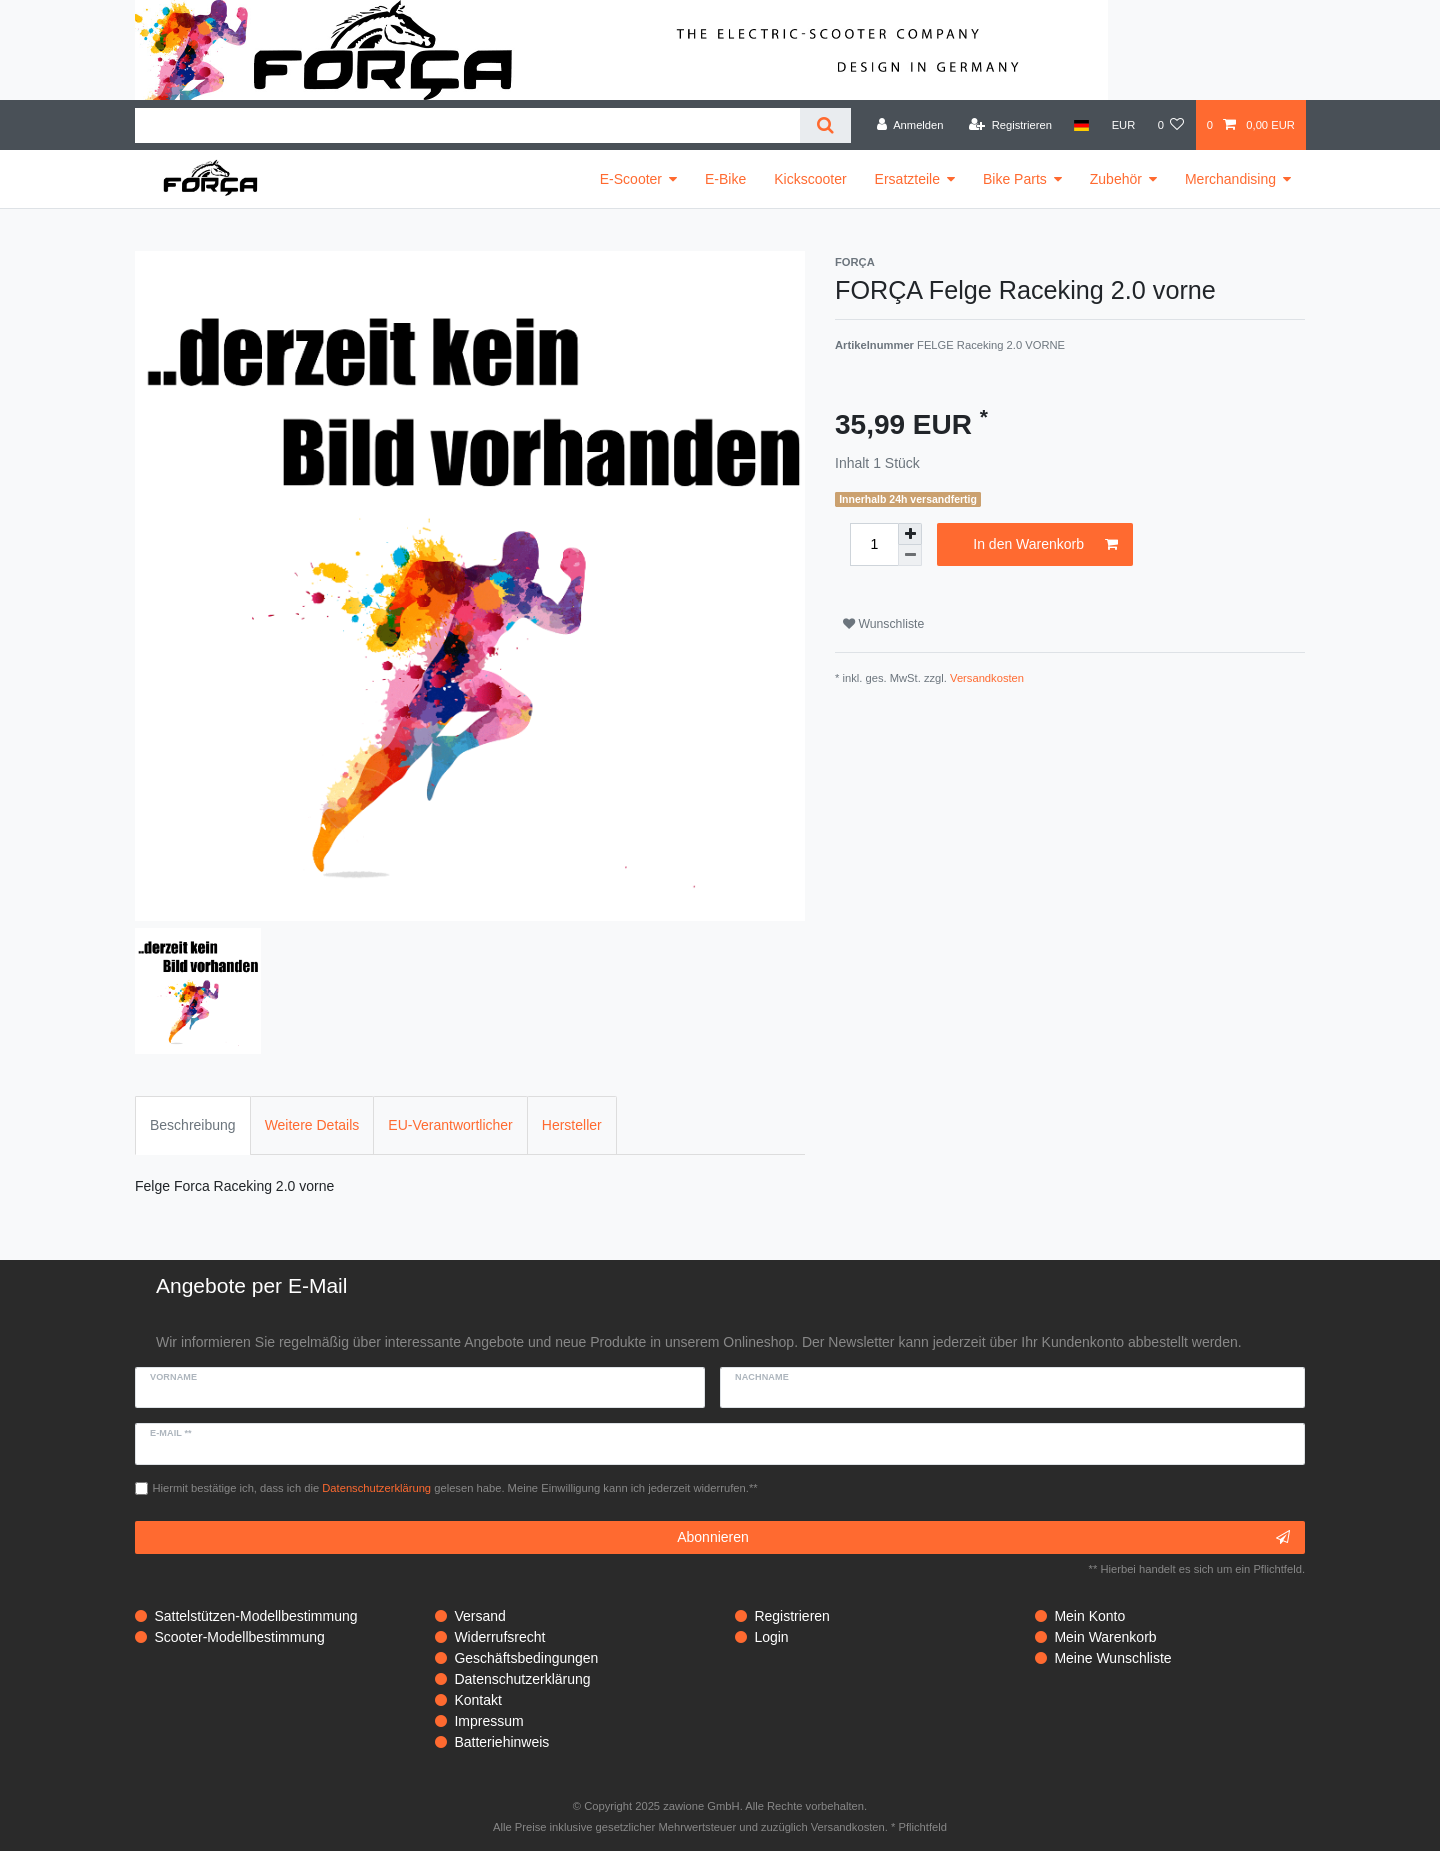 The width and height of the screenshot is (1440, 1851). Describe the element at coordinates (477, 1700) in the screenshot. I see `Kontakt` at that location.